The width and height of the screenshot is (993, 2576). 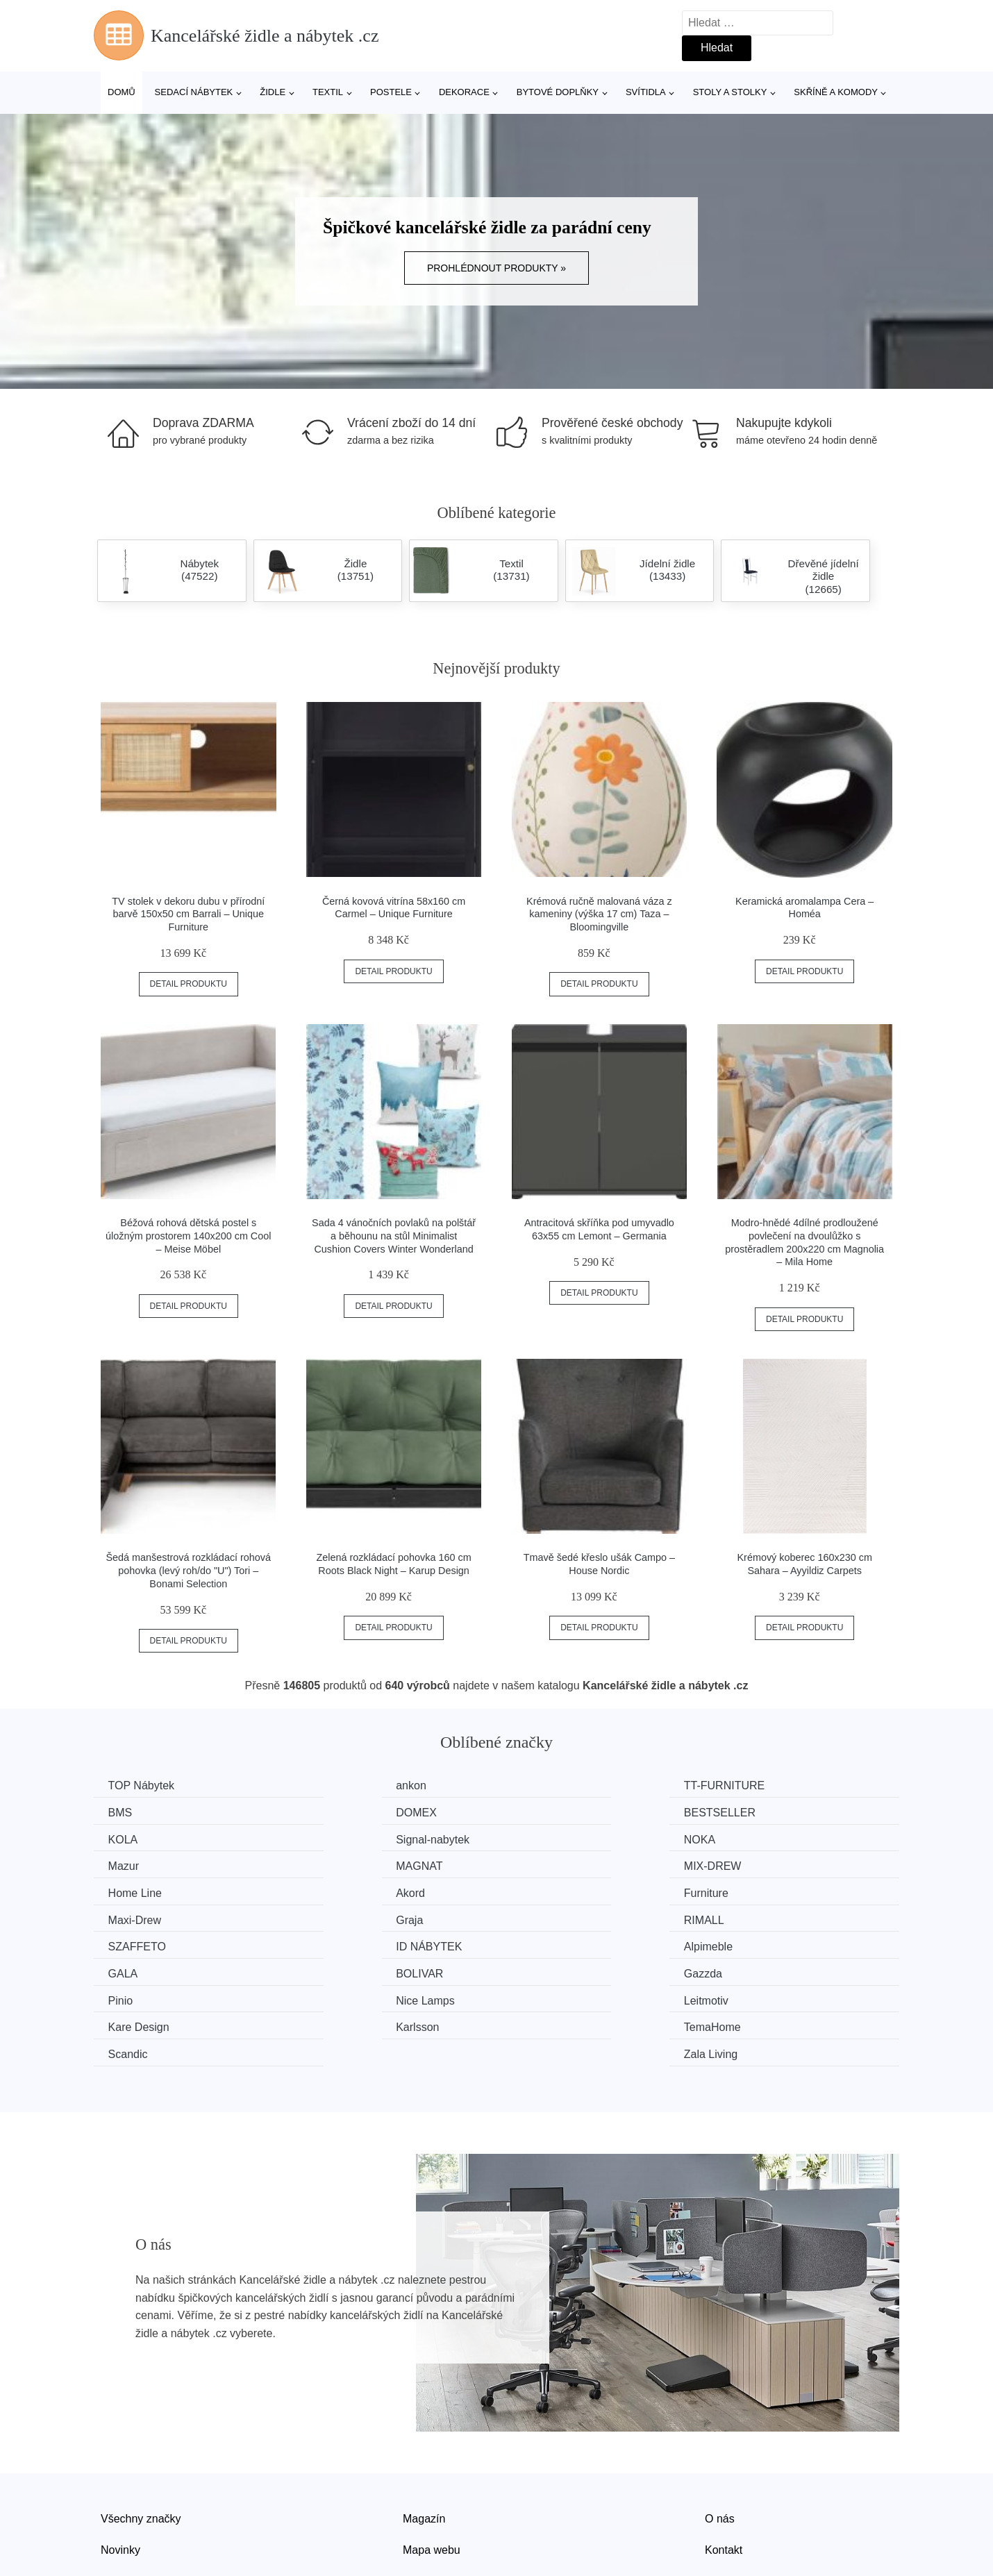 I want to click on MIX-DREW, so click(x=760, y=1837).